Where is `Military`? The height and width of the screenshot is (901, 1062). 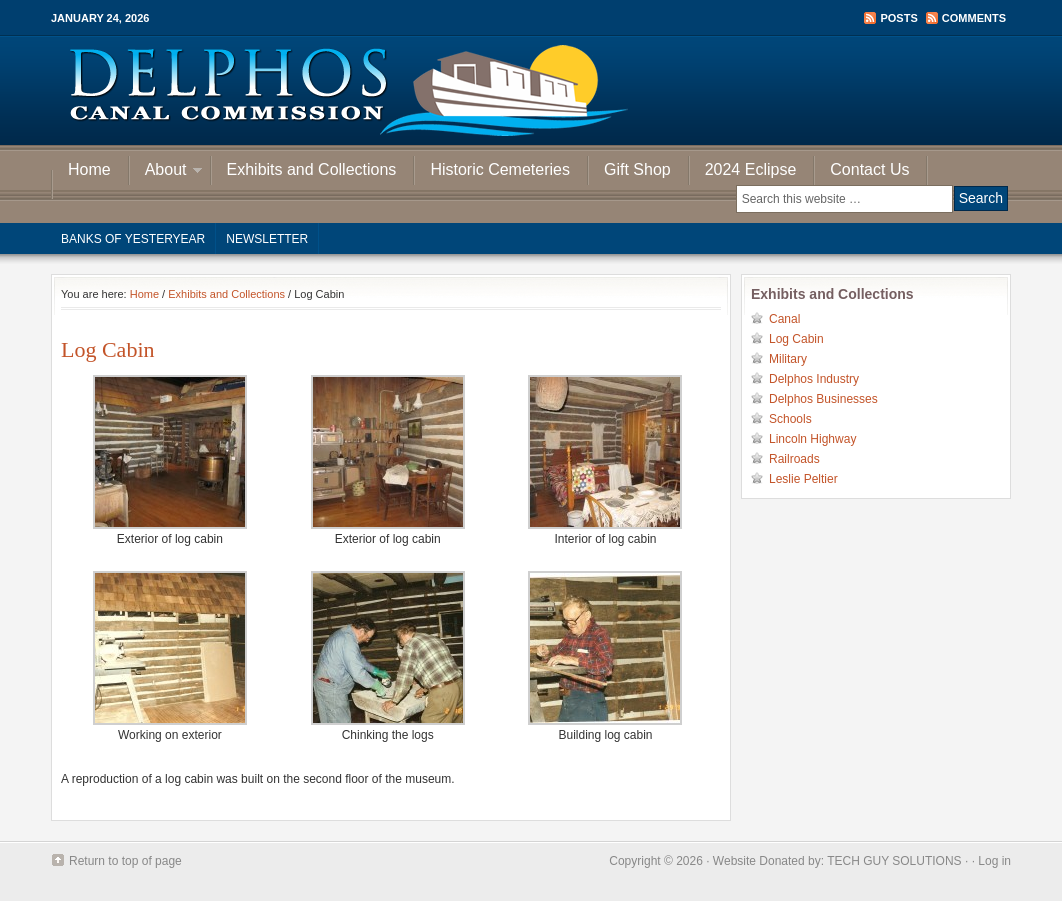 Military is located at coordinates (788, 359).